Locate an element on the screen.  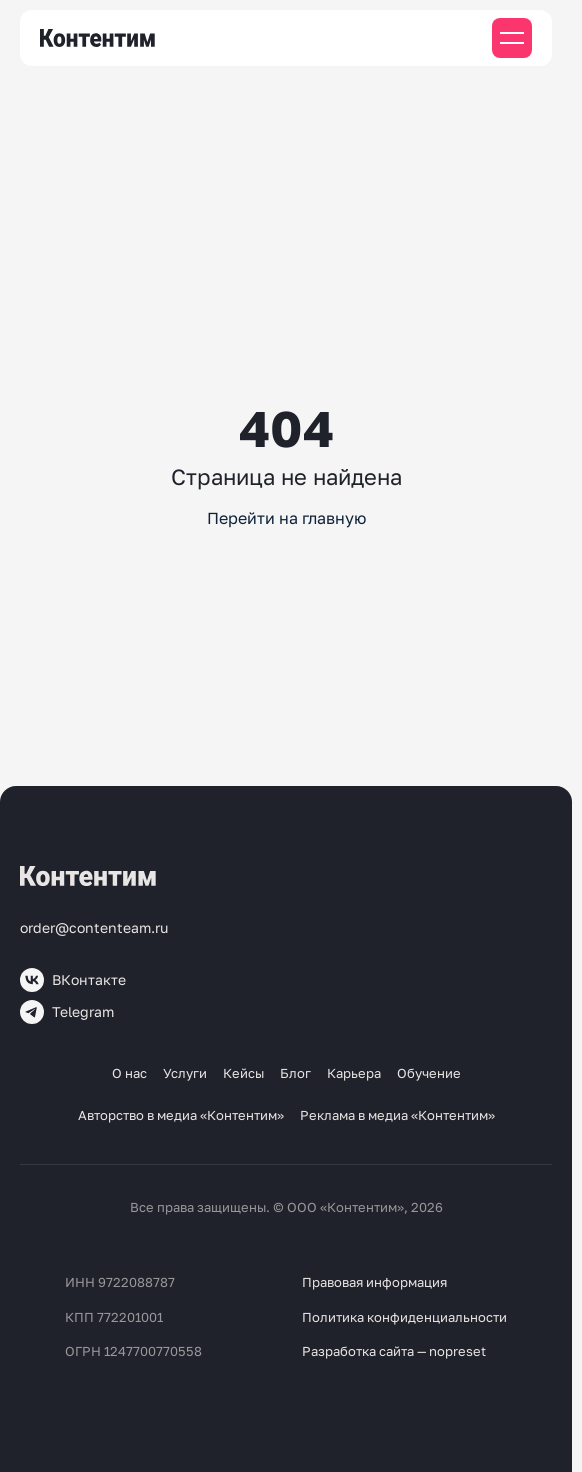
Перейти на главную is located at coordinates (286, 518).